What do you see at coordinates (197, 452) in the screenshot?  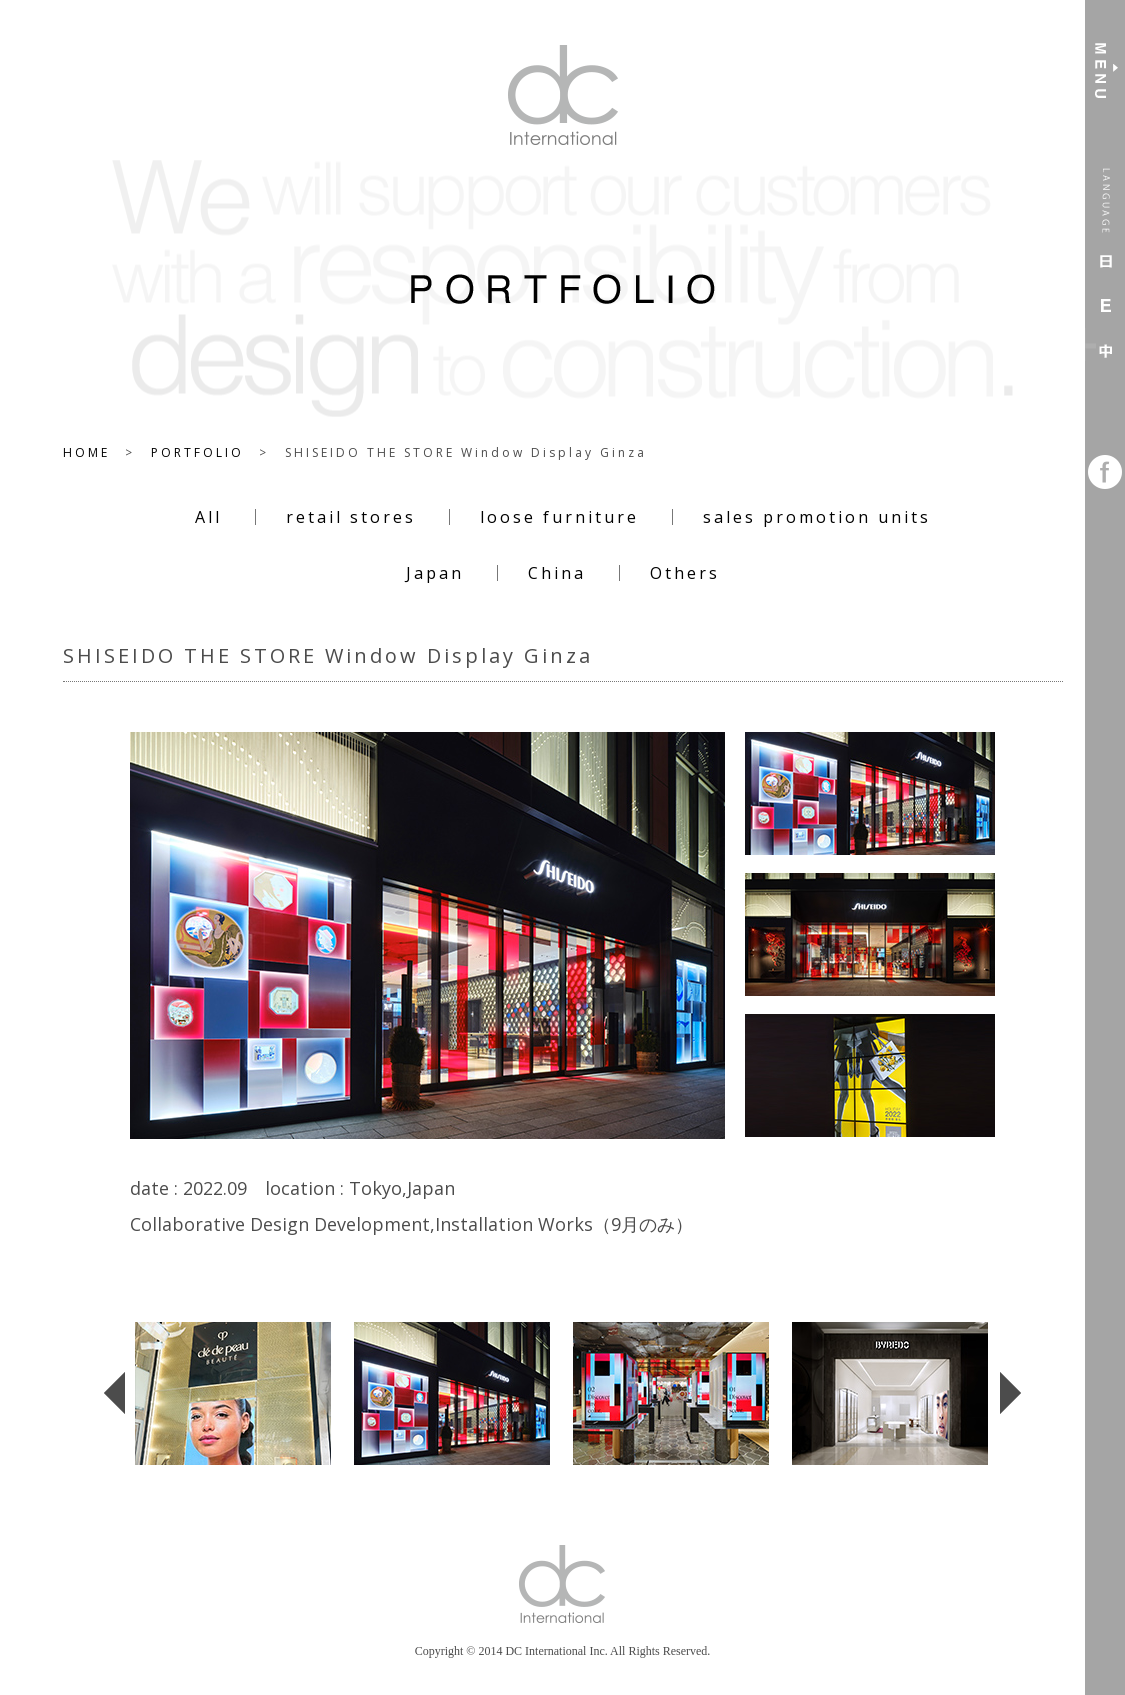 I see `PORTFOLIO` at bounding box center [197, 452].